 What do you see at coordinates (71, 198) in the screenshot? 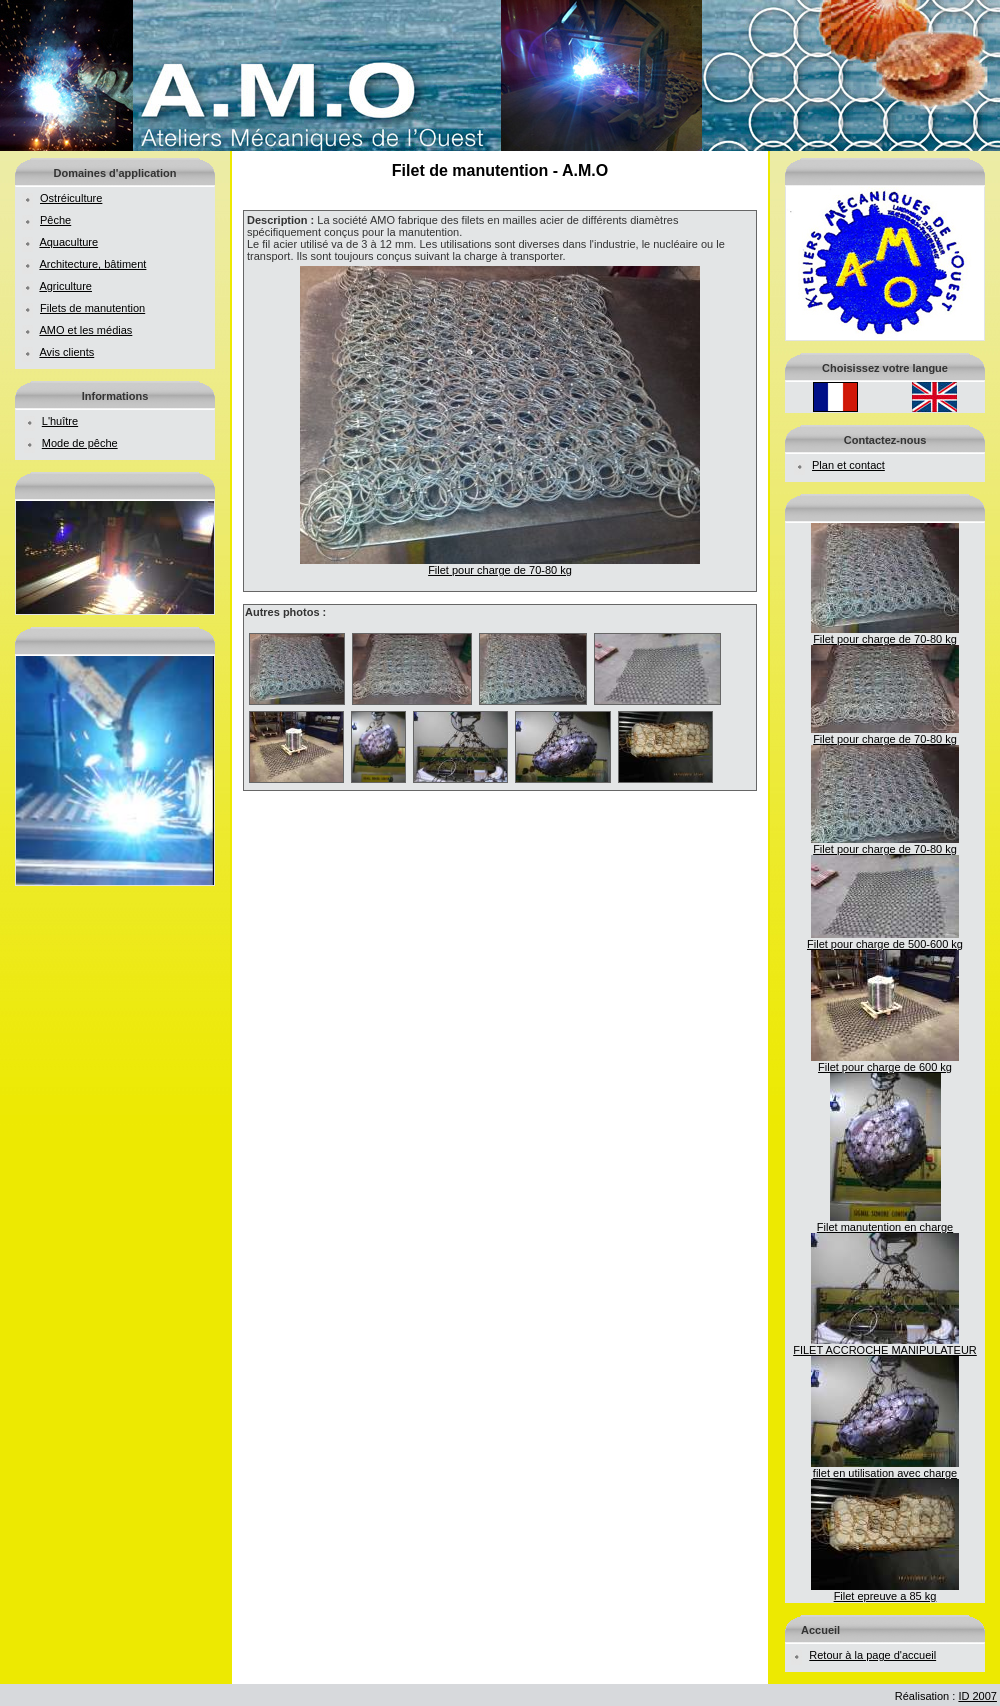
I see `Ostréiculture` at bounding box center [71, 198].